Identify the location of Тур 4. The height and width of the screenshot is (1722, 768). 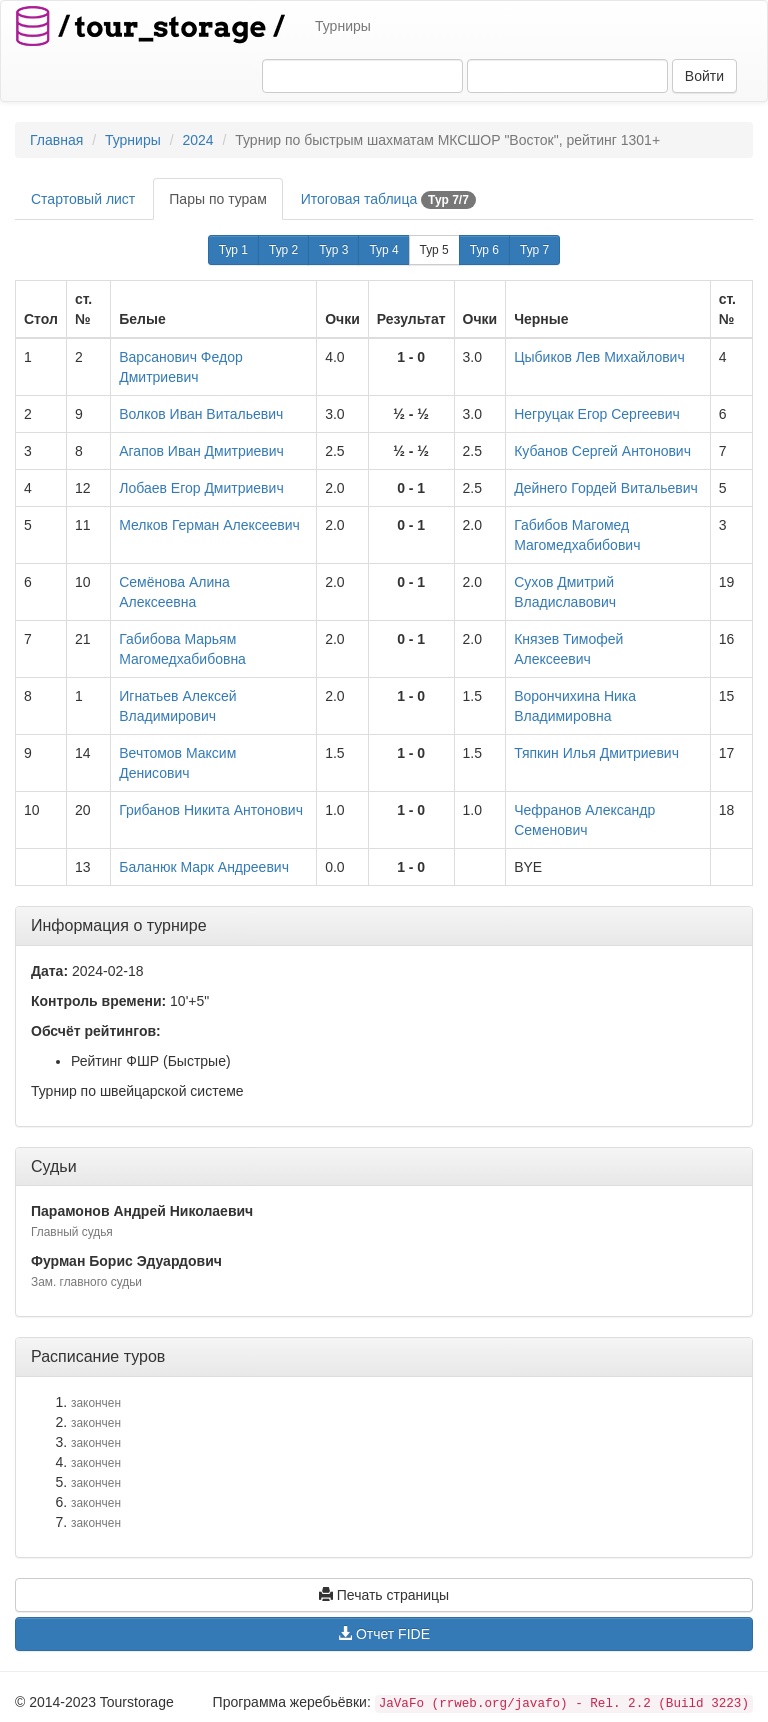
(383, 250).